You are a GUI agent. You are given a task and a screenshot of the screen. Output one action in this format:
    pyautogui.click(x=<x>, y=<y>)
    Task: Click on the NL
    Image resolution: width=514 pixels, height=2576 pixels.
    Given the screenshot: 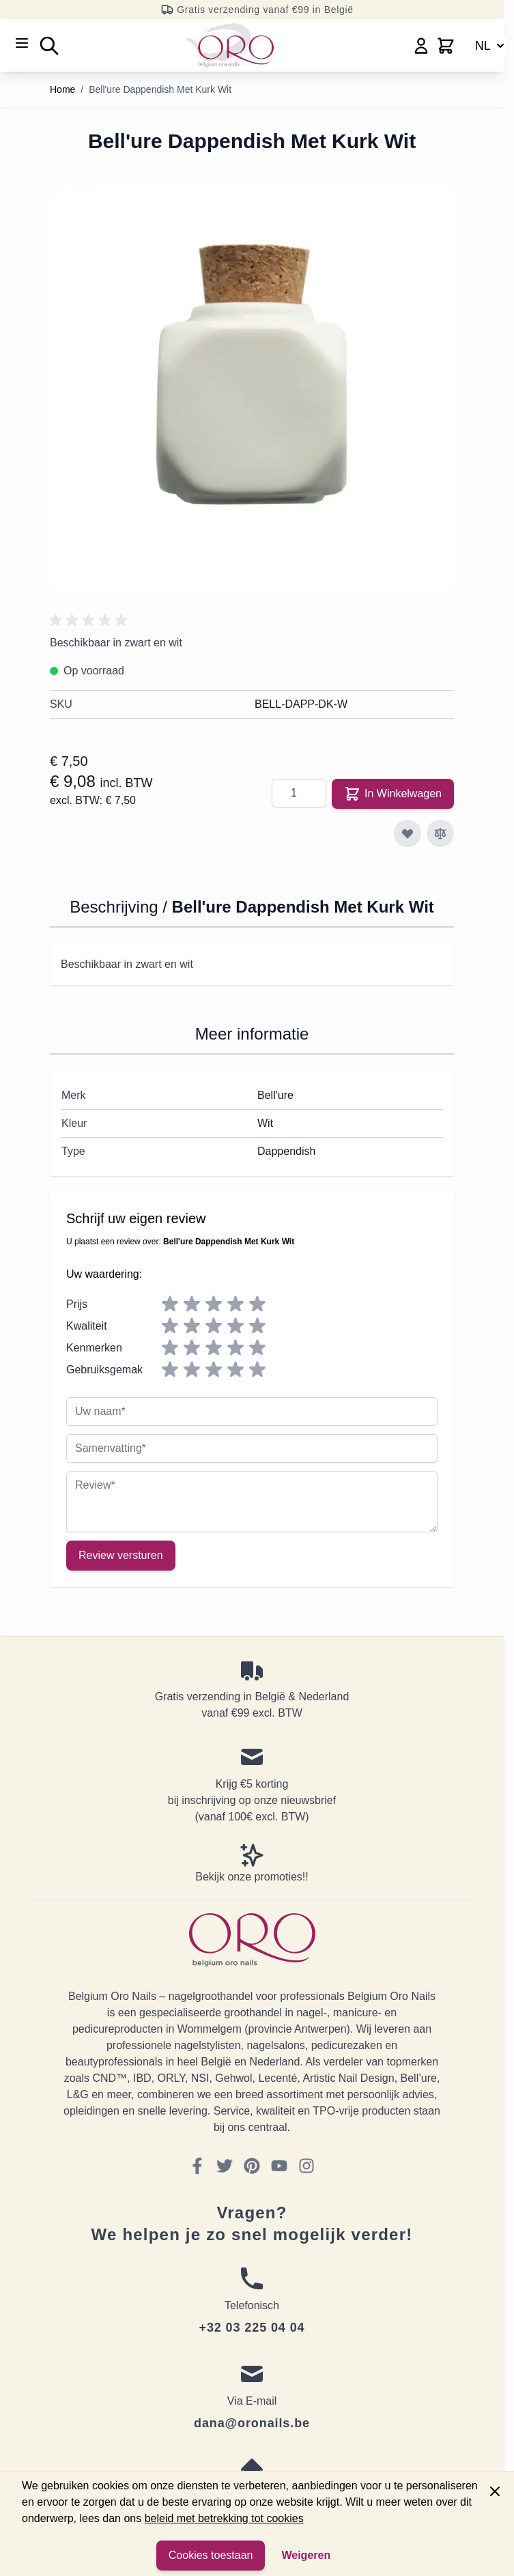 What is the action you would take?
    pyautogui.click(x=491, y=46)
    